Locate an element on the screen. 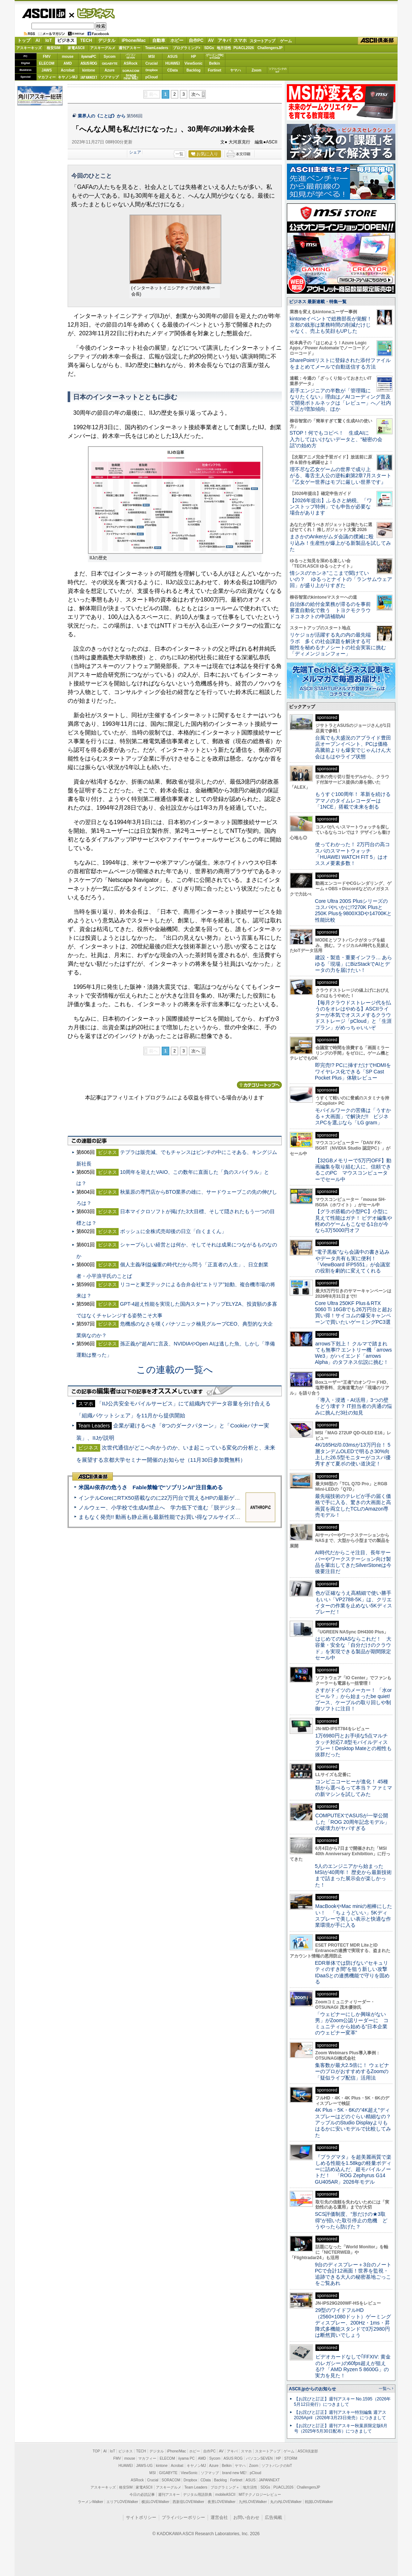 The height and width of the screenshot is (2576, 412). 使ってわかった！ 2万円台の高コスパのスマートウォッチ「HUAWEI WATCH FIT 5」はオススメ要素多数！ is located at coordinates (352, 853).